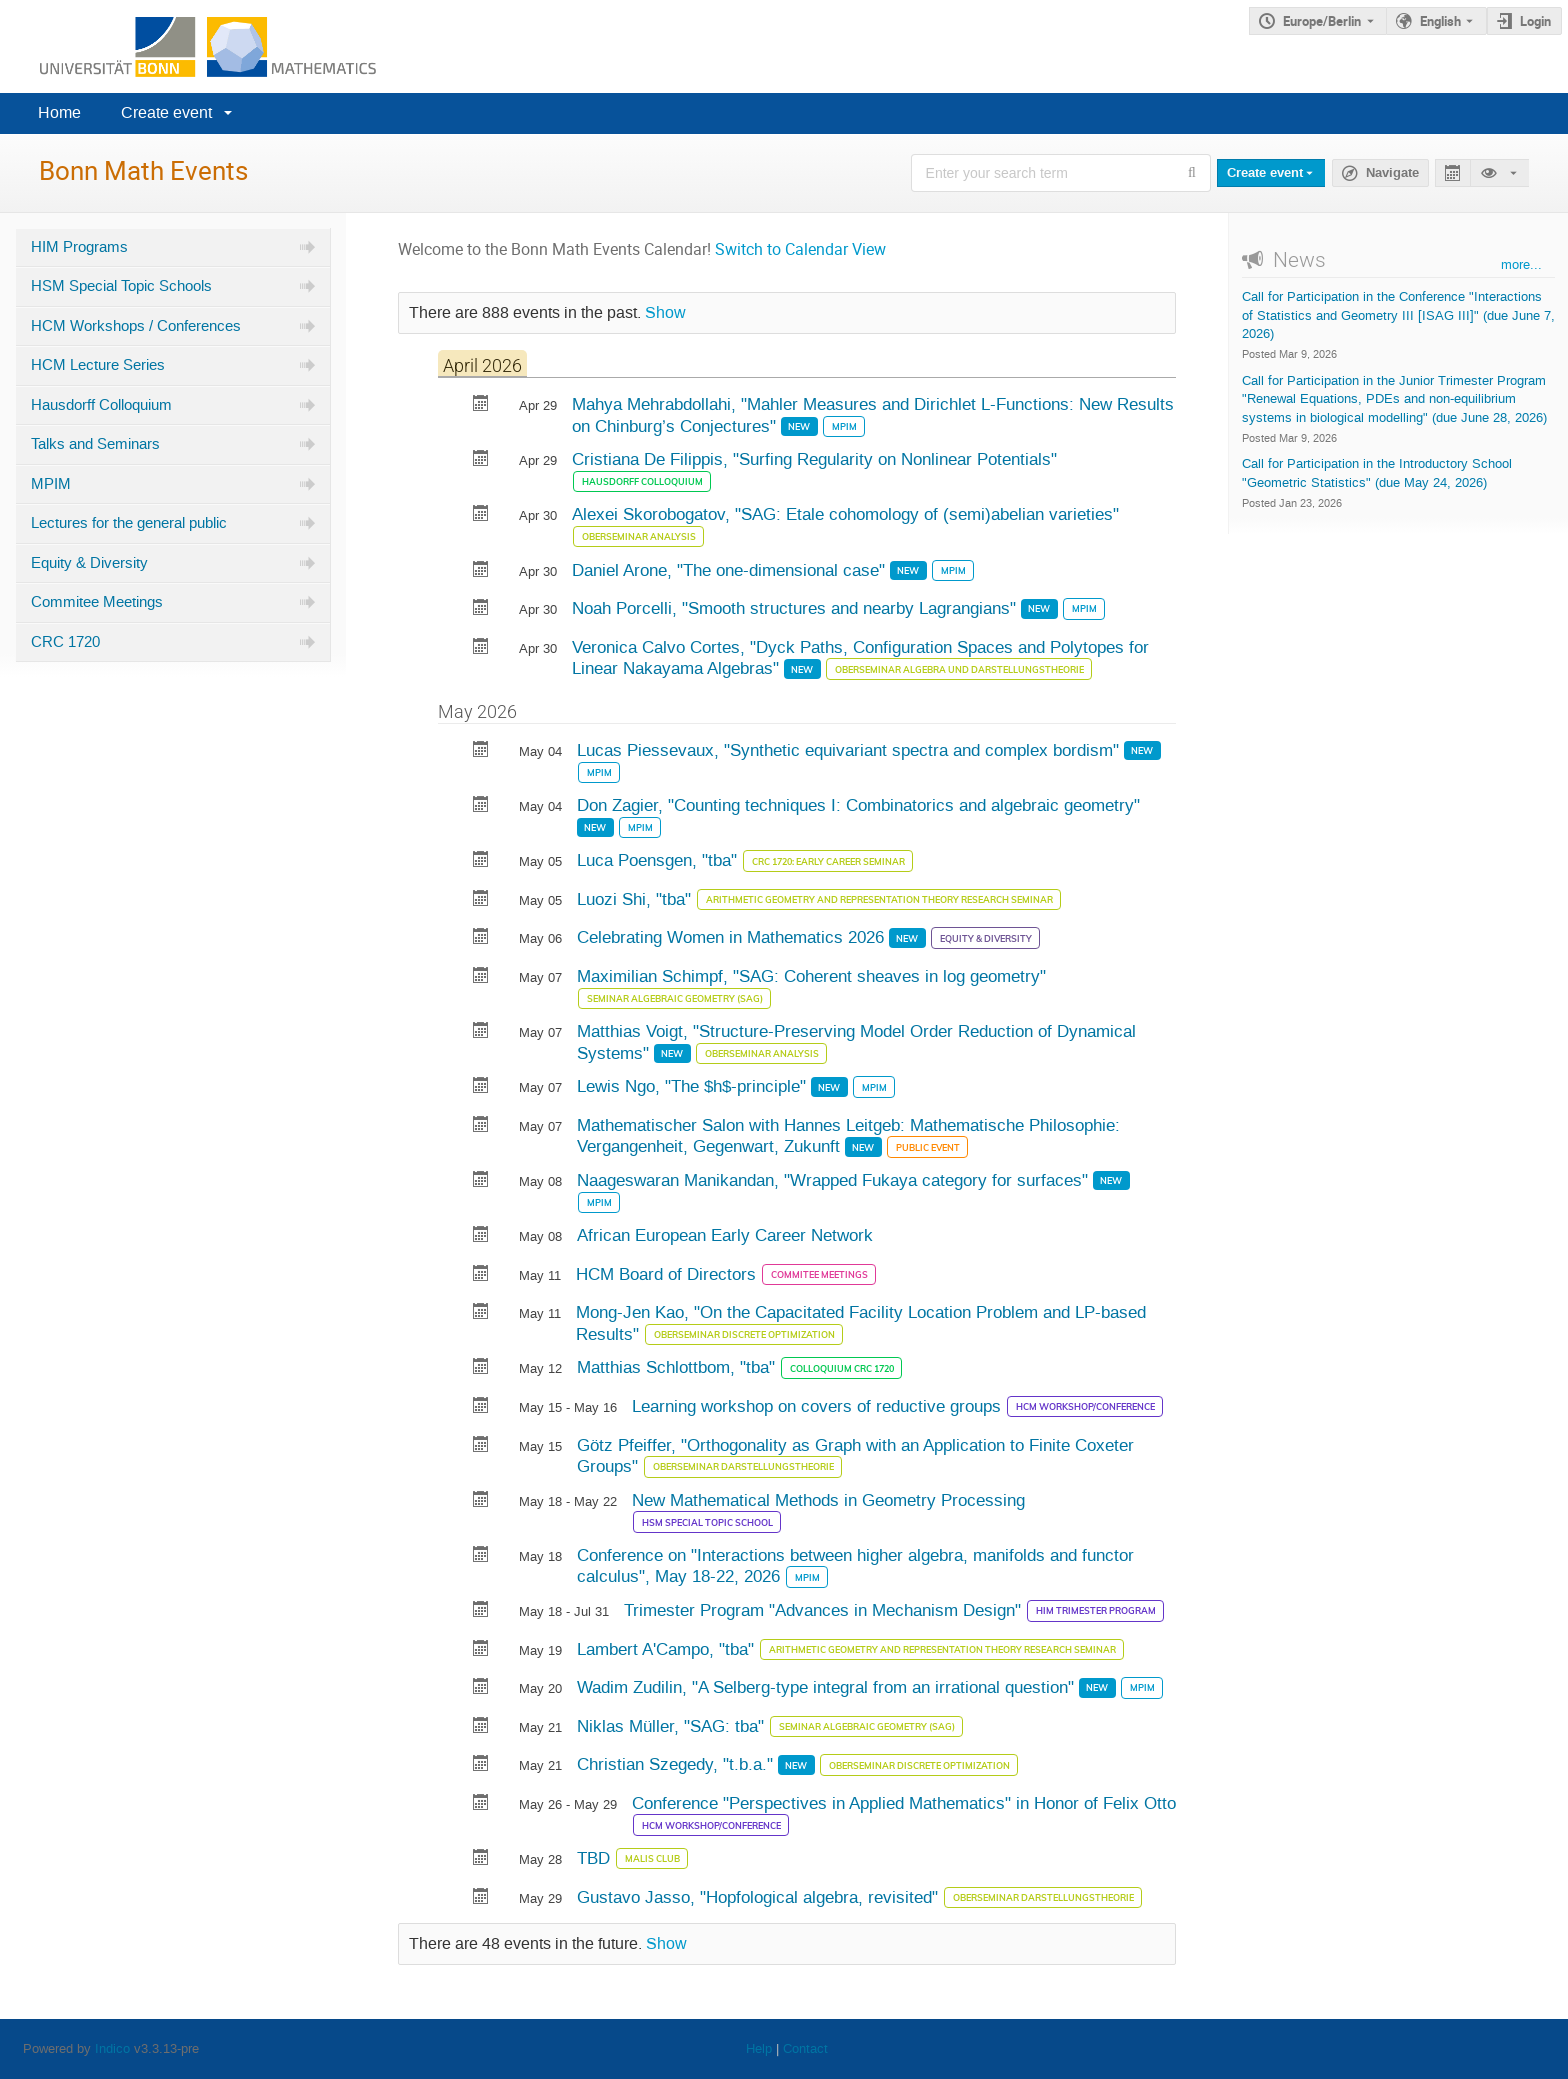 The height and width of the screenshot is (2079, 1568). I want to click on HIM Programs, so click(79, 247).